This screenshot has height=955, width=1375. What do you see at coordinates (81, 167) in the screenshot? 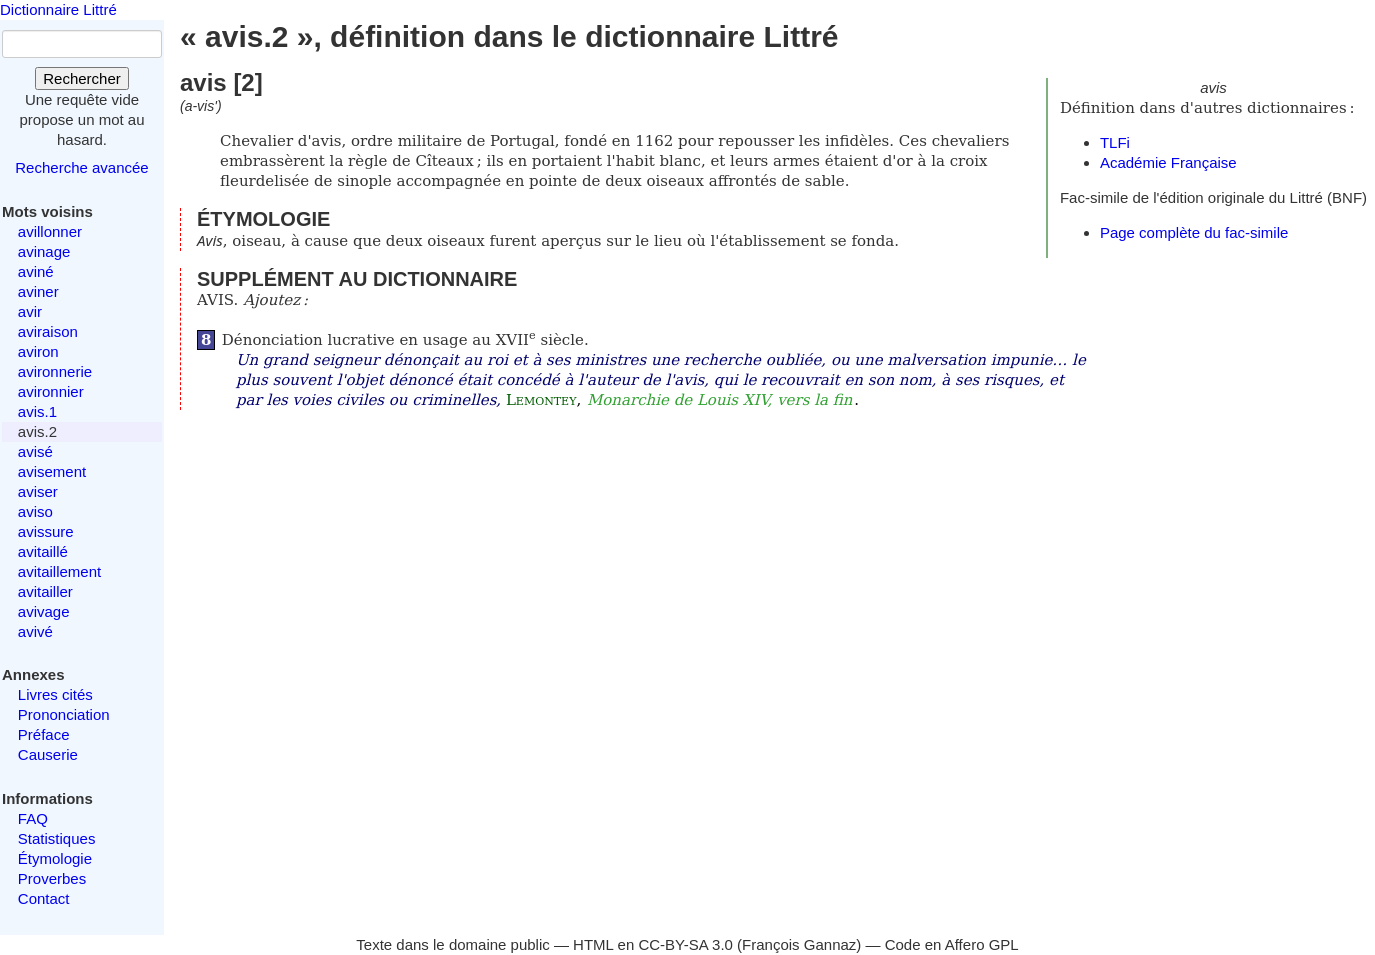
I see `Recherche avancée` at bounding box center [81, 167].